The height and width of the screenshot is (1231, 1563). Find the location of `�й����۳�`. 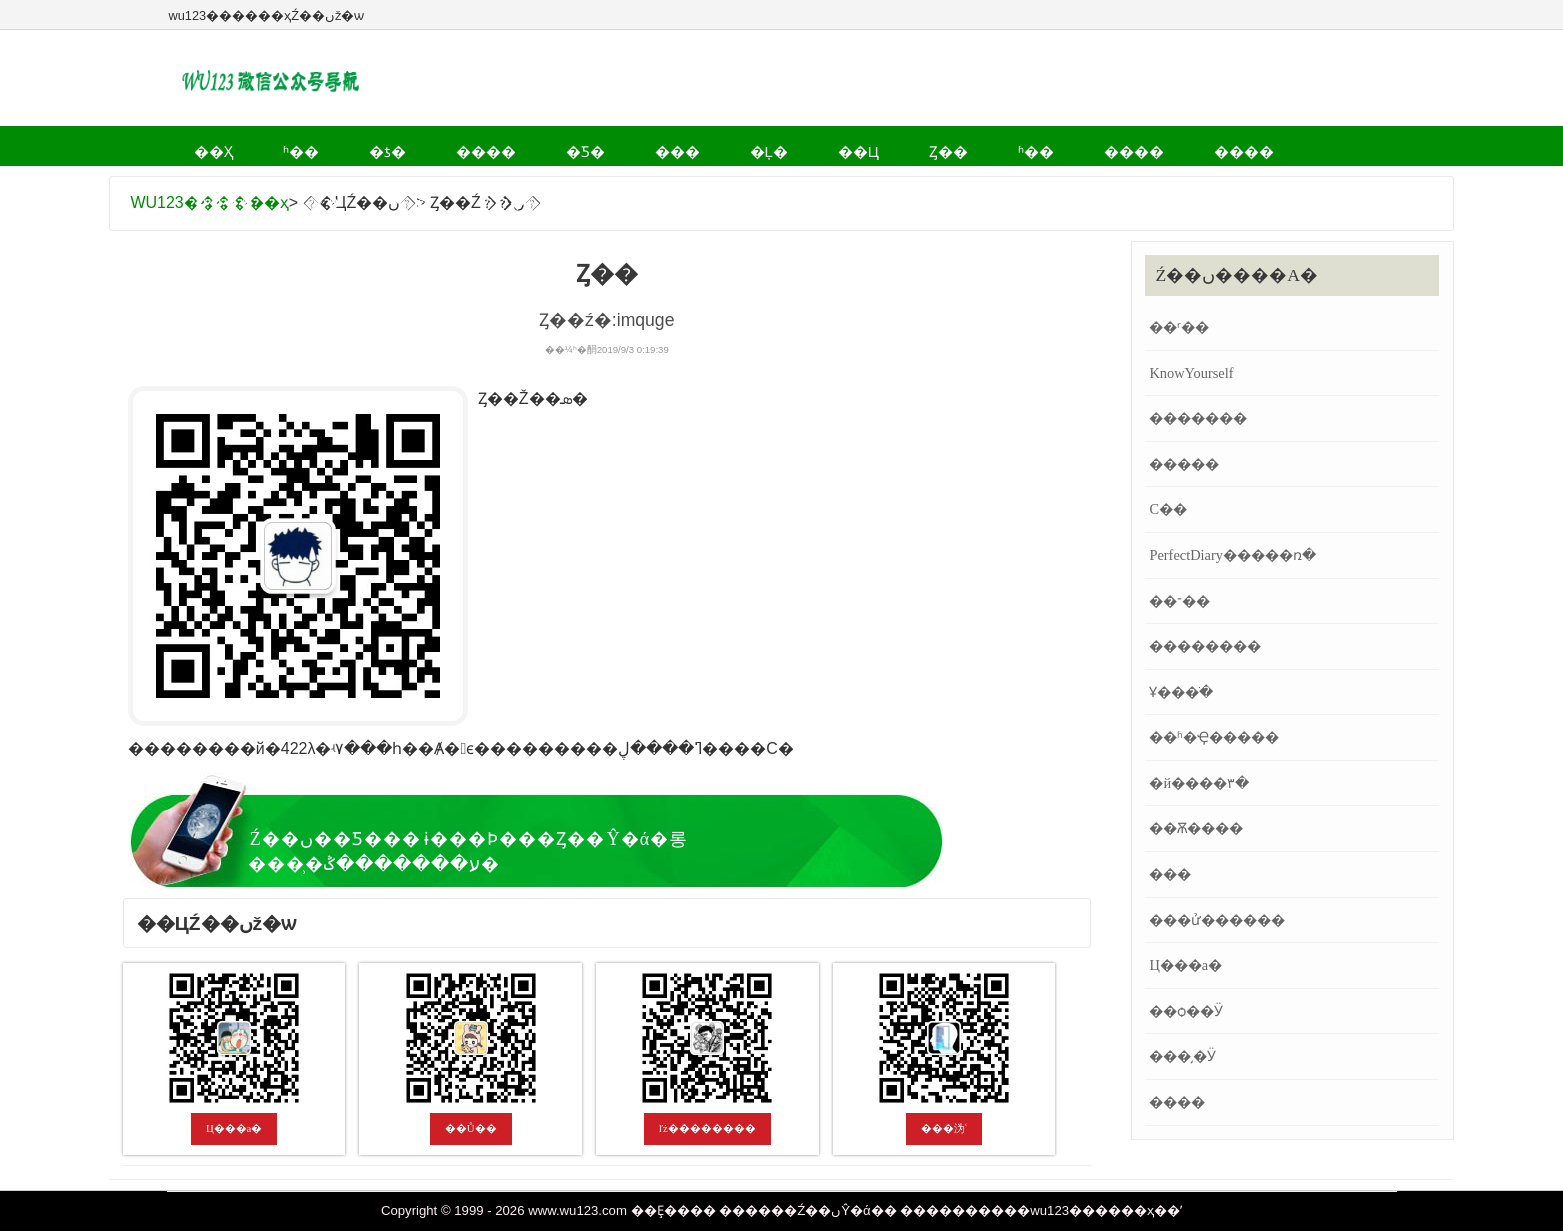

�й����۳� is located at coordinates (1199, 783).